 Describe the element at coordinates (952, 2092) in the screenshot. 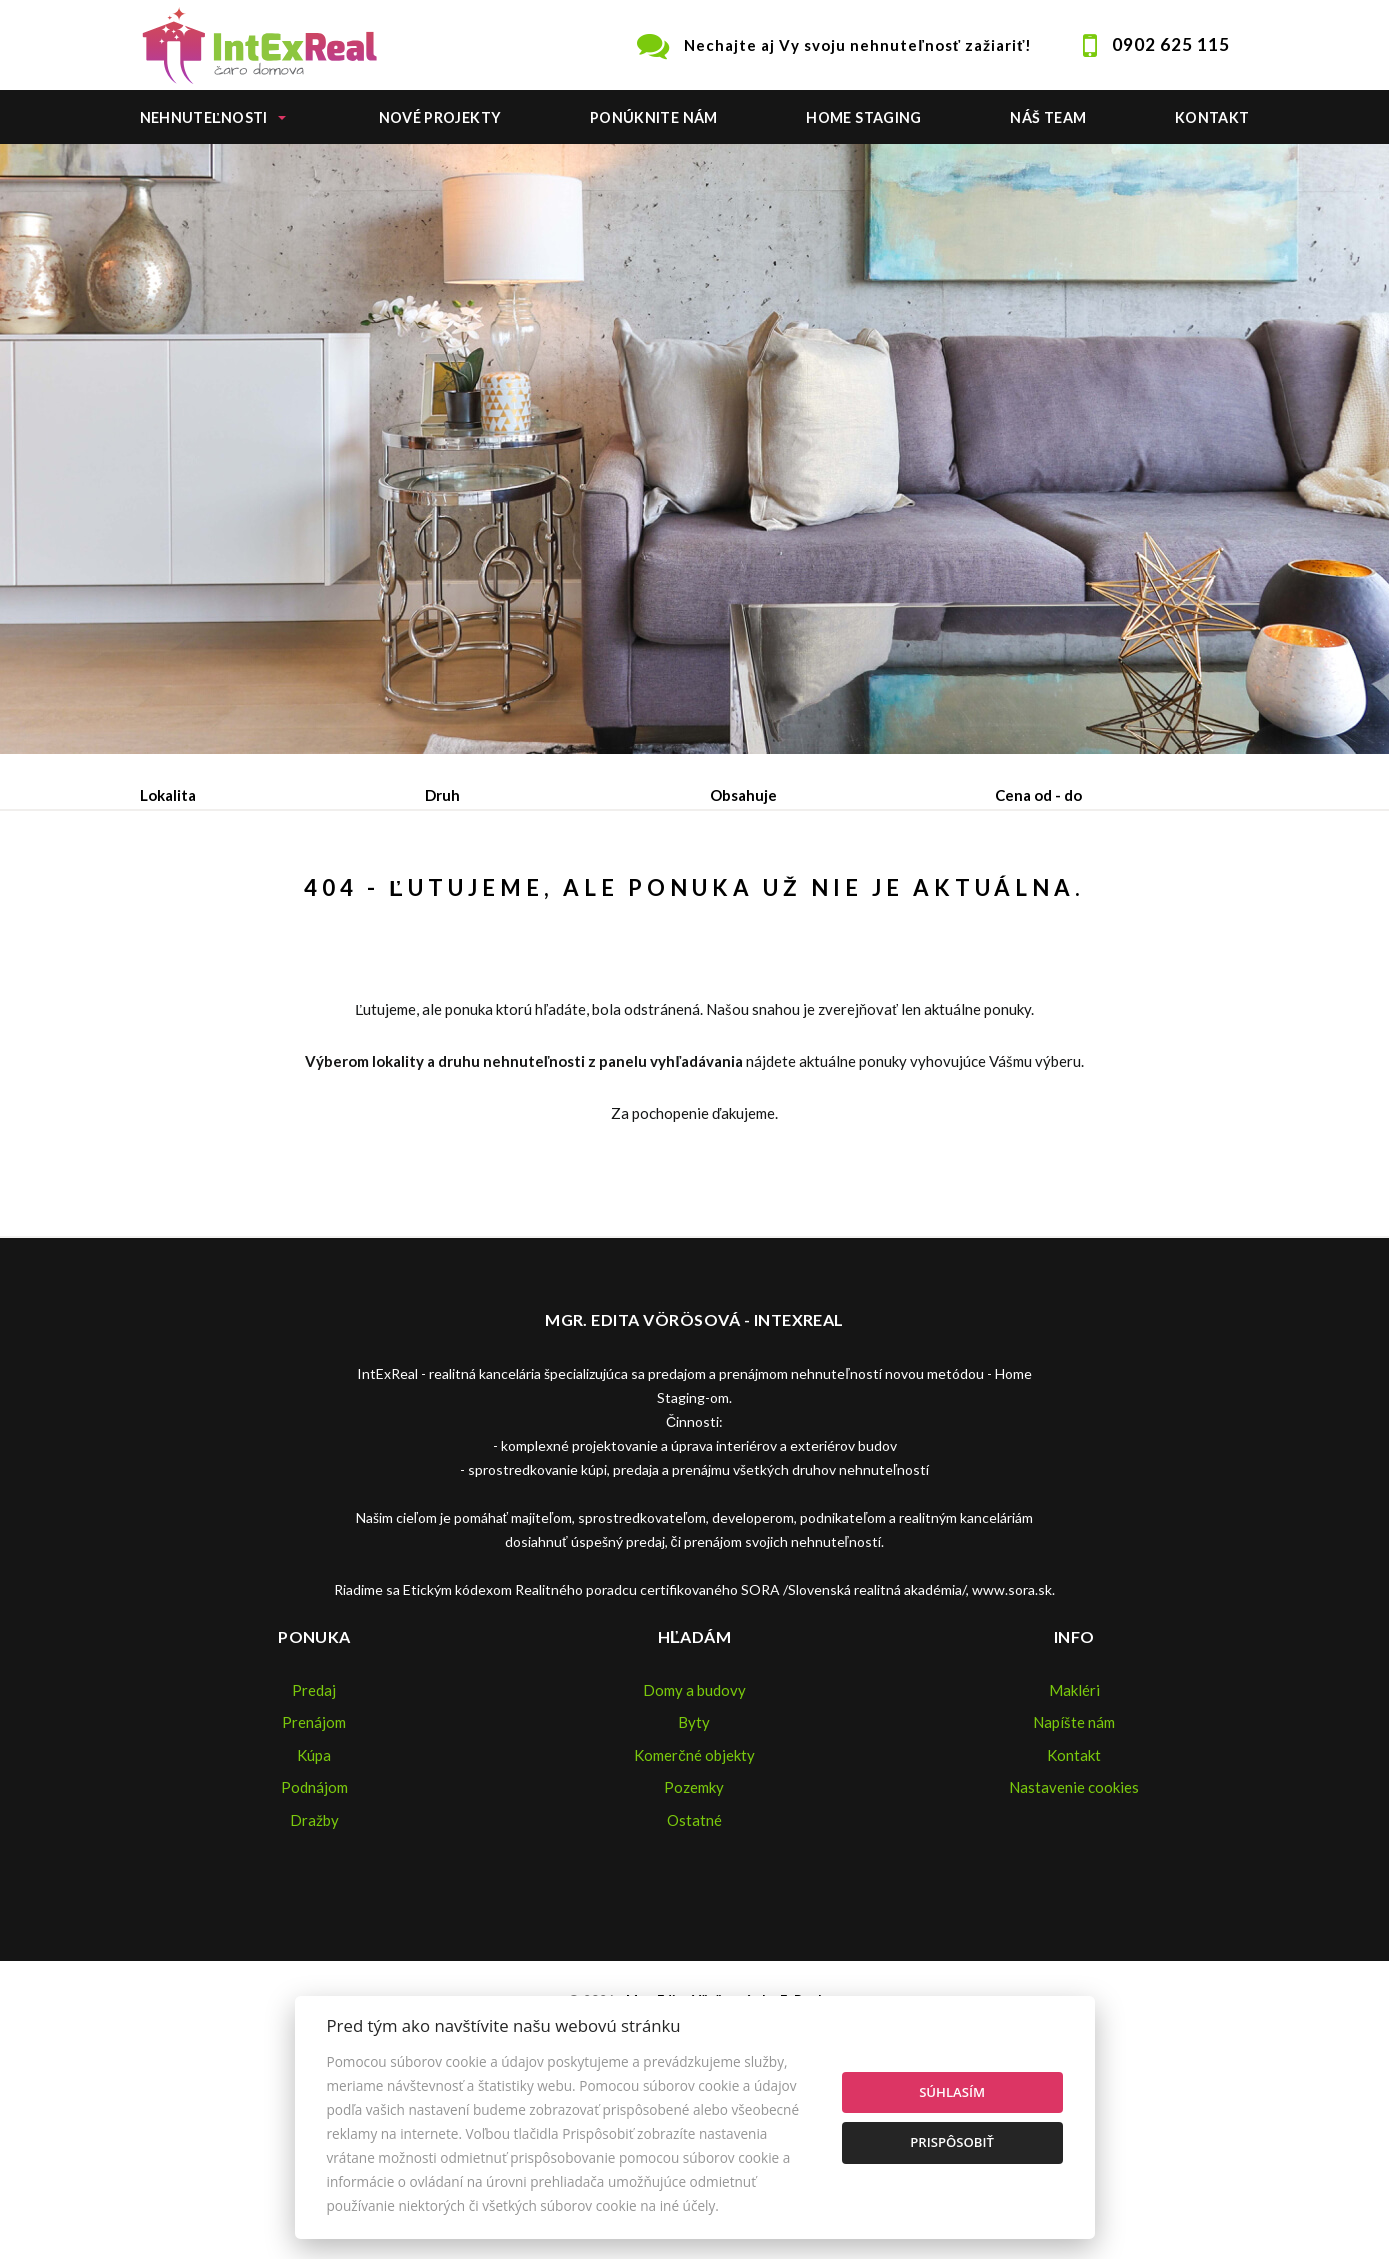

I see `Súhlasím` at that location.